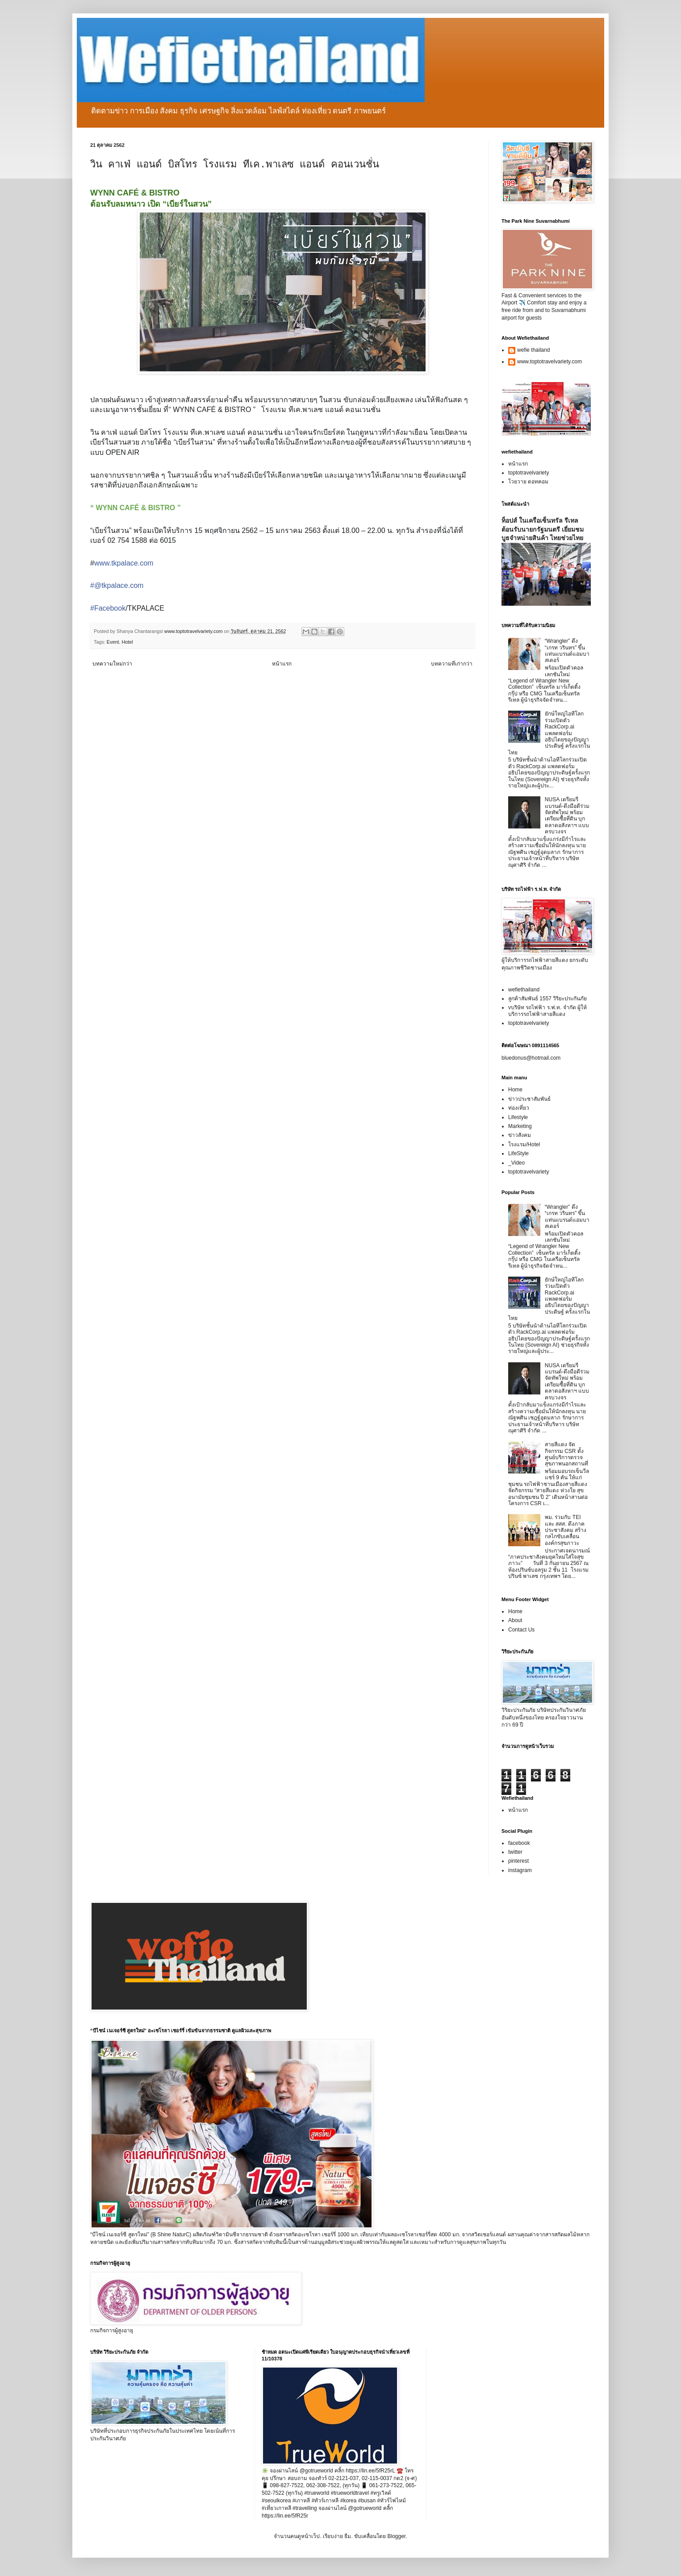  I want to click on twitter, so click(515, 1852).